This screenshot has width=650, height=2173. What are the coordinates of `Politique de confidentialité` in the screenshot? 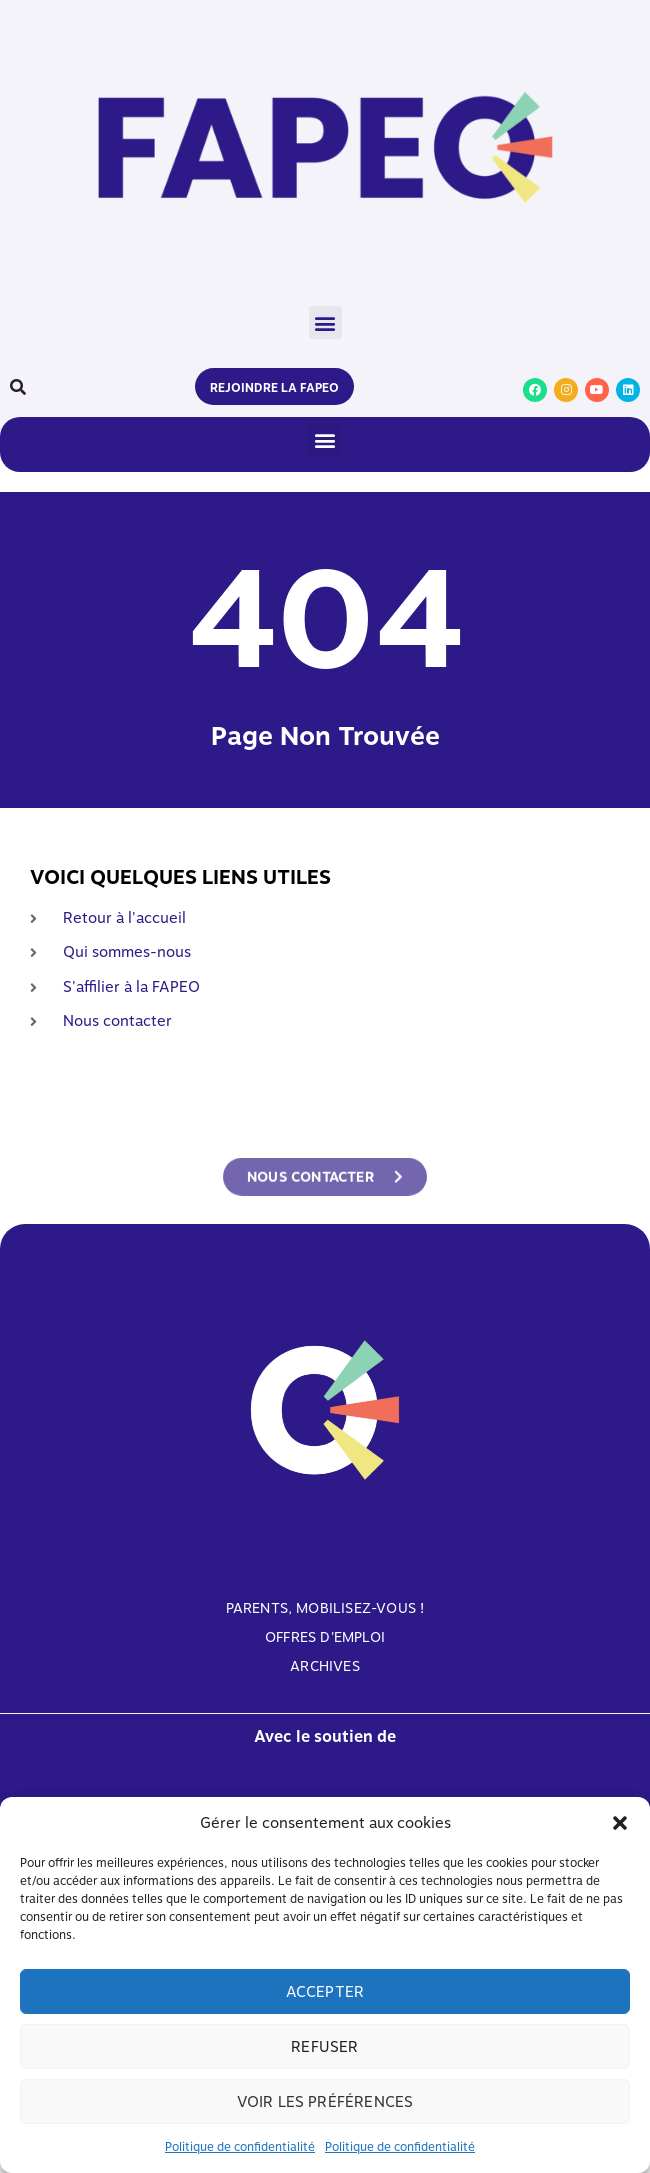 It's located at (240, 2147).